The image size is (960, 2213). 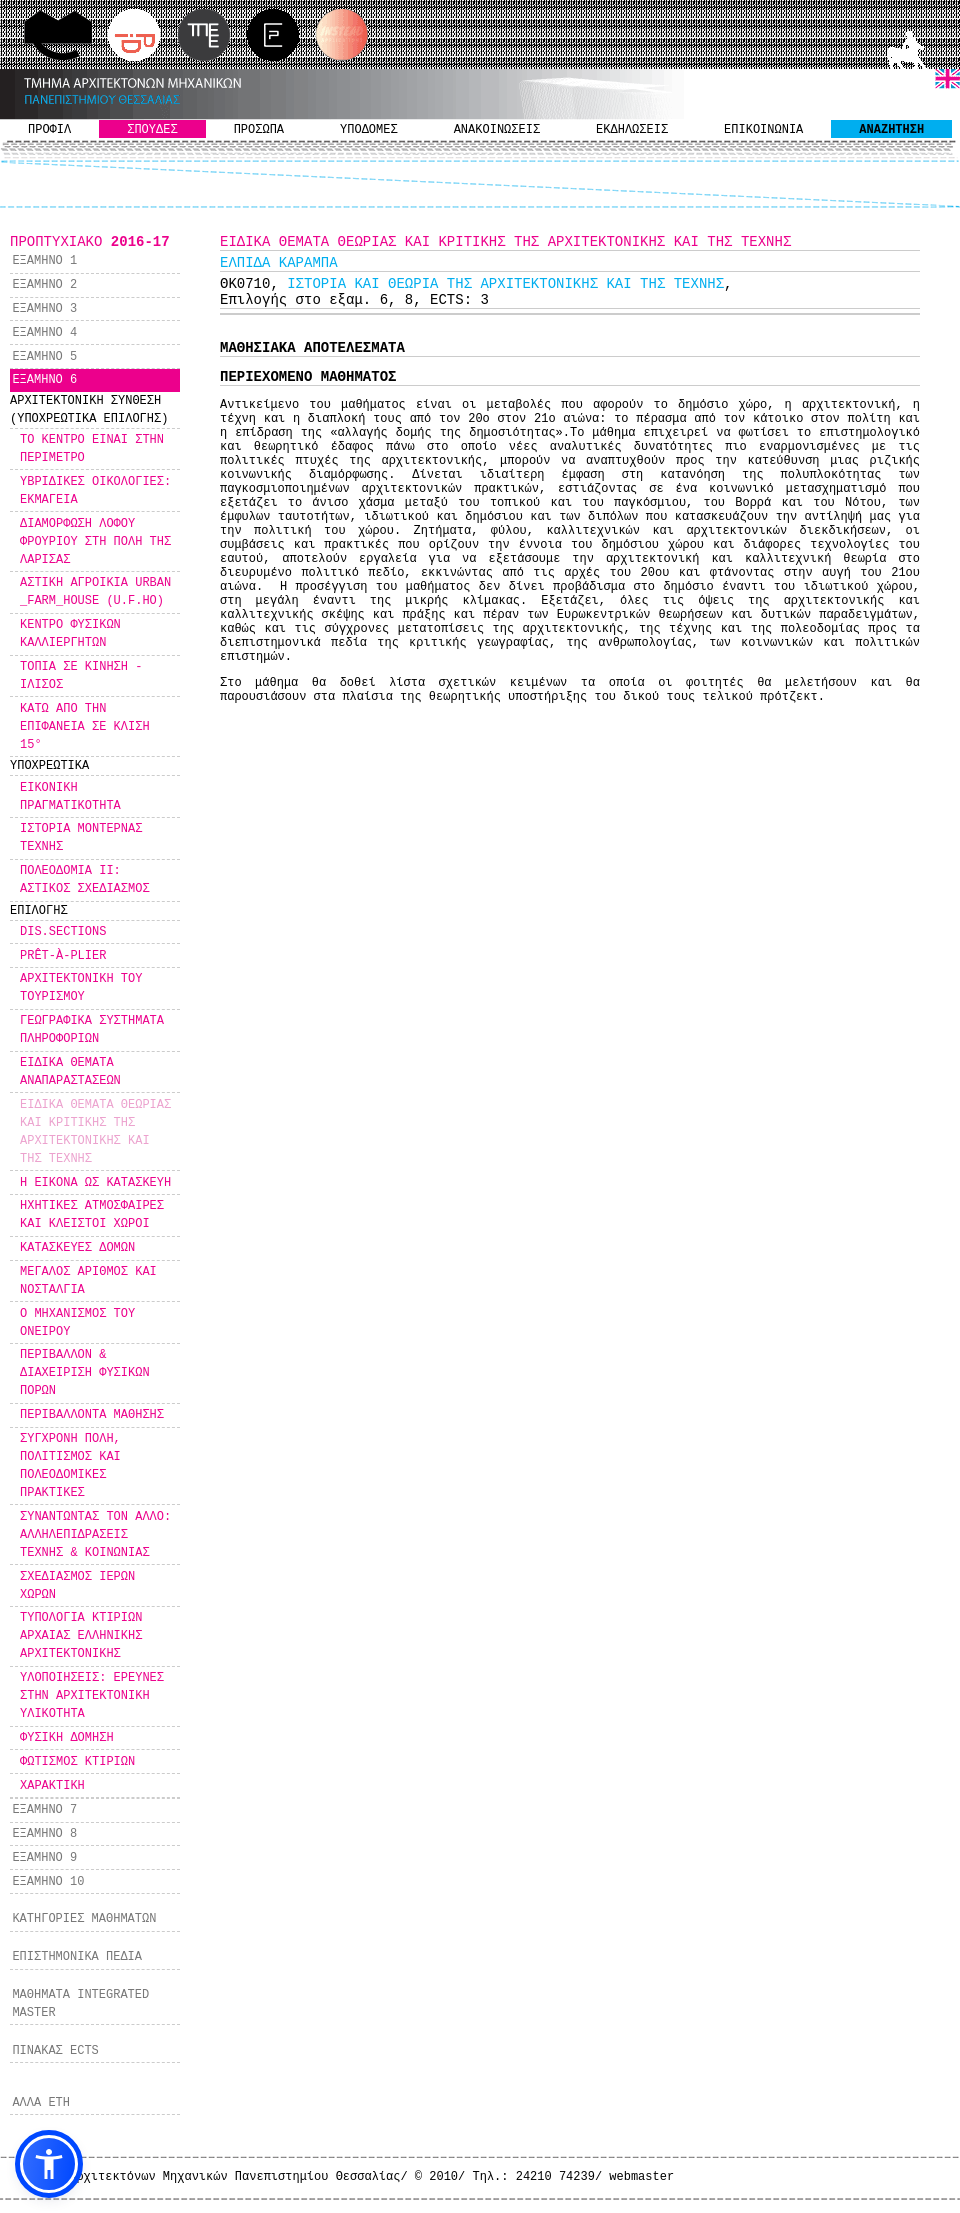 I want to click on ΕΞΑΜΗΝΟ 9, so click(x=44, y=1858).